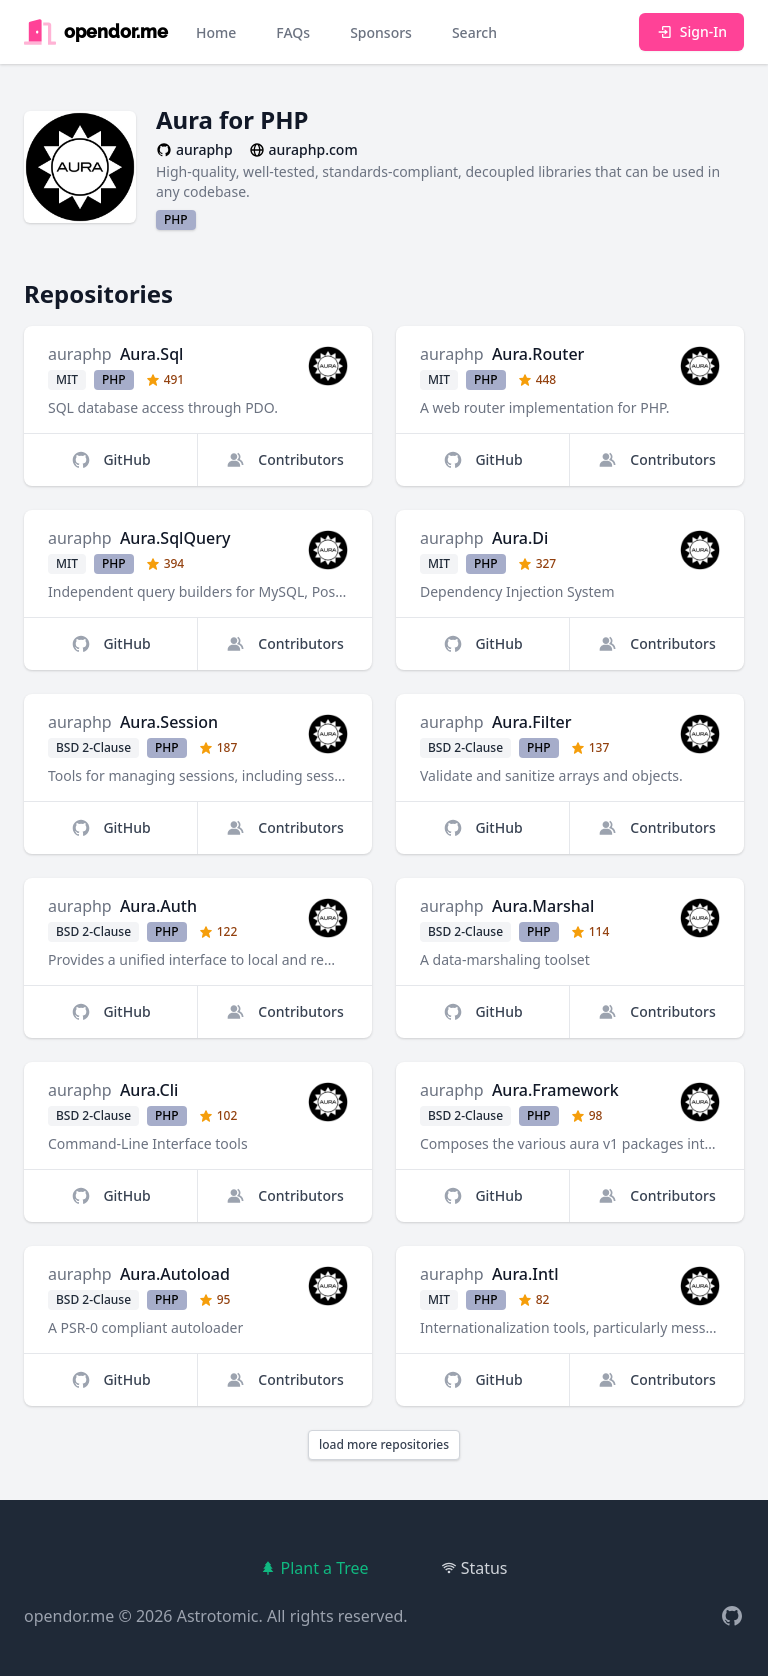  What do you see at coordinates (314, 1568) in the screenshot?
I see `Plant a Tree` at bounding box center [314, 1568].